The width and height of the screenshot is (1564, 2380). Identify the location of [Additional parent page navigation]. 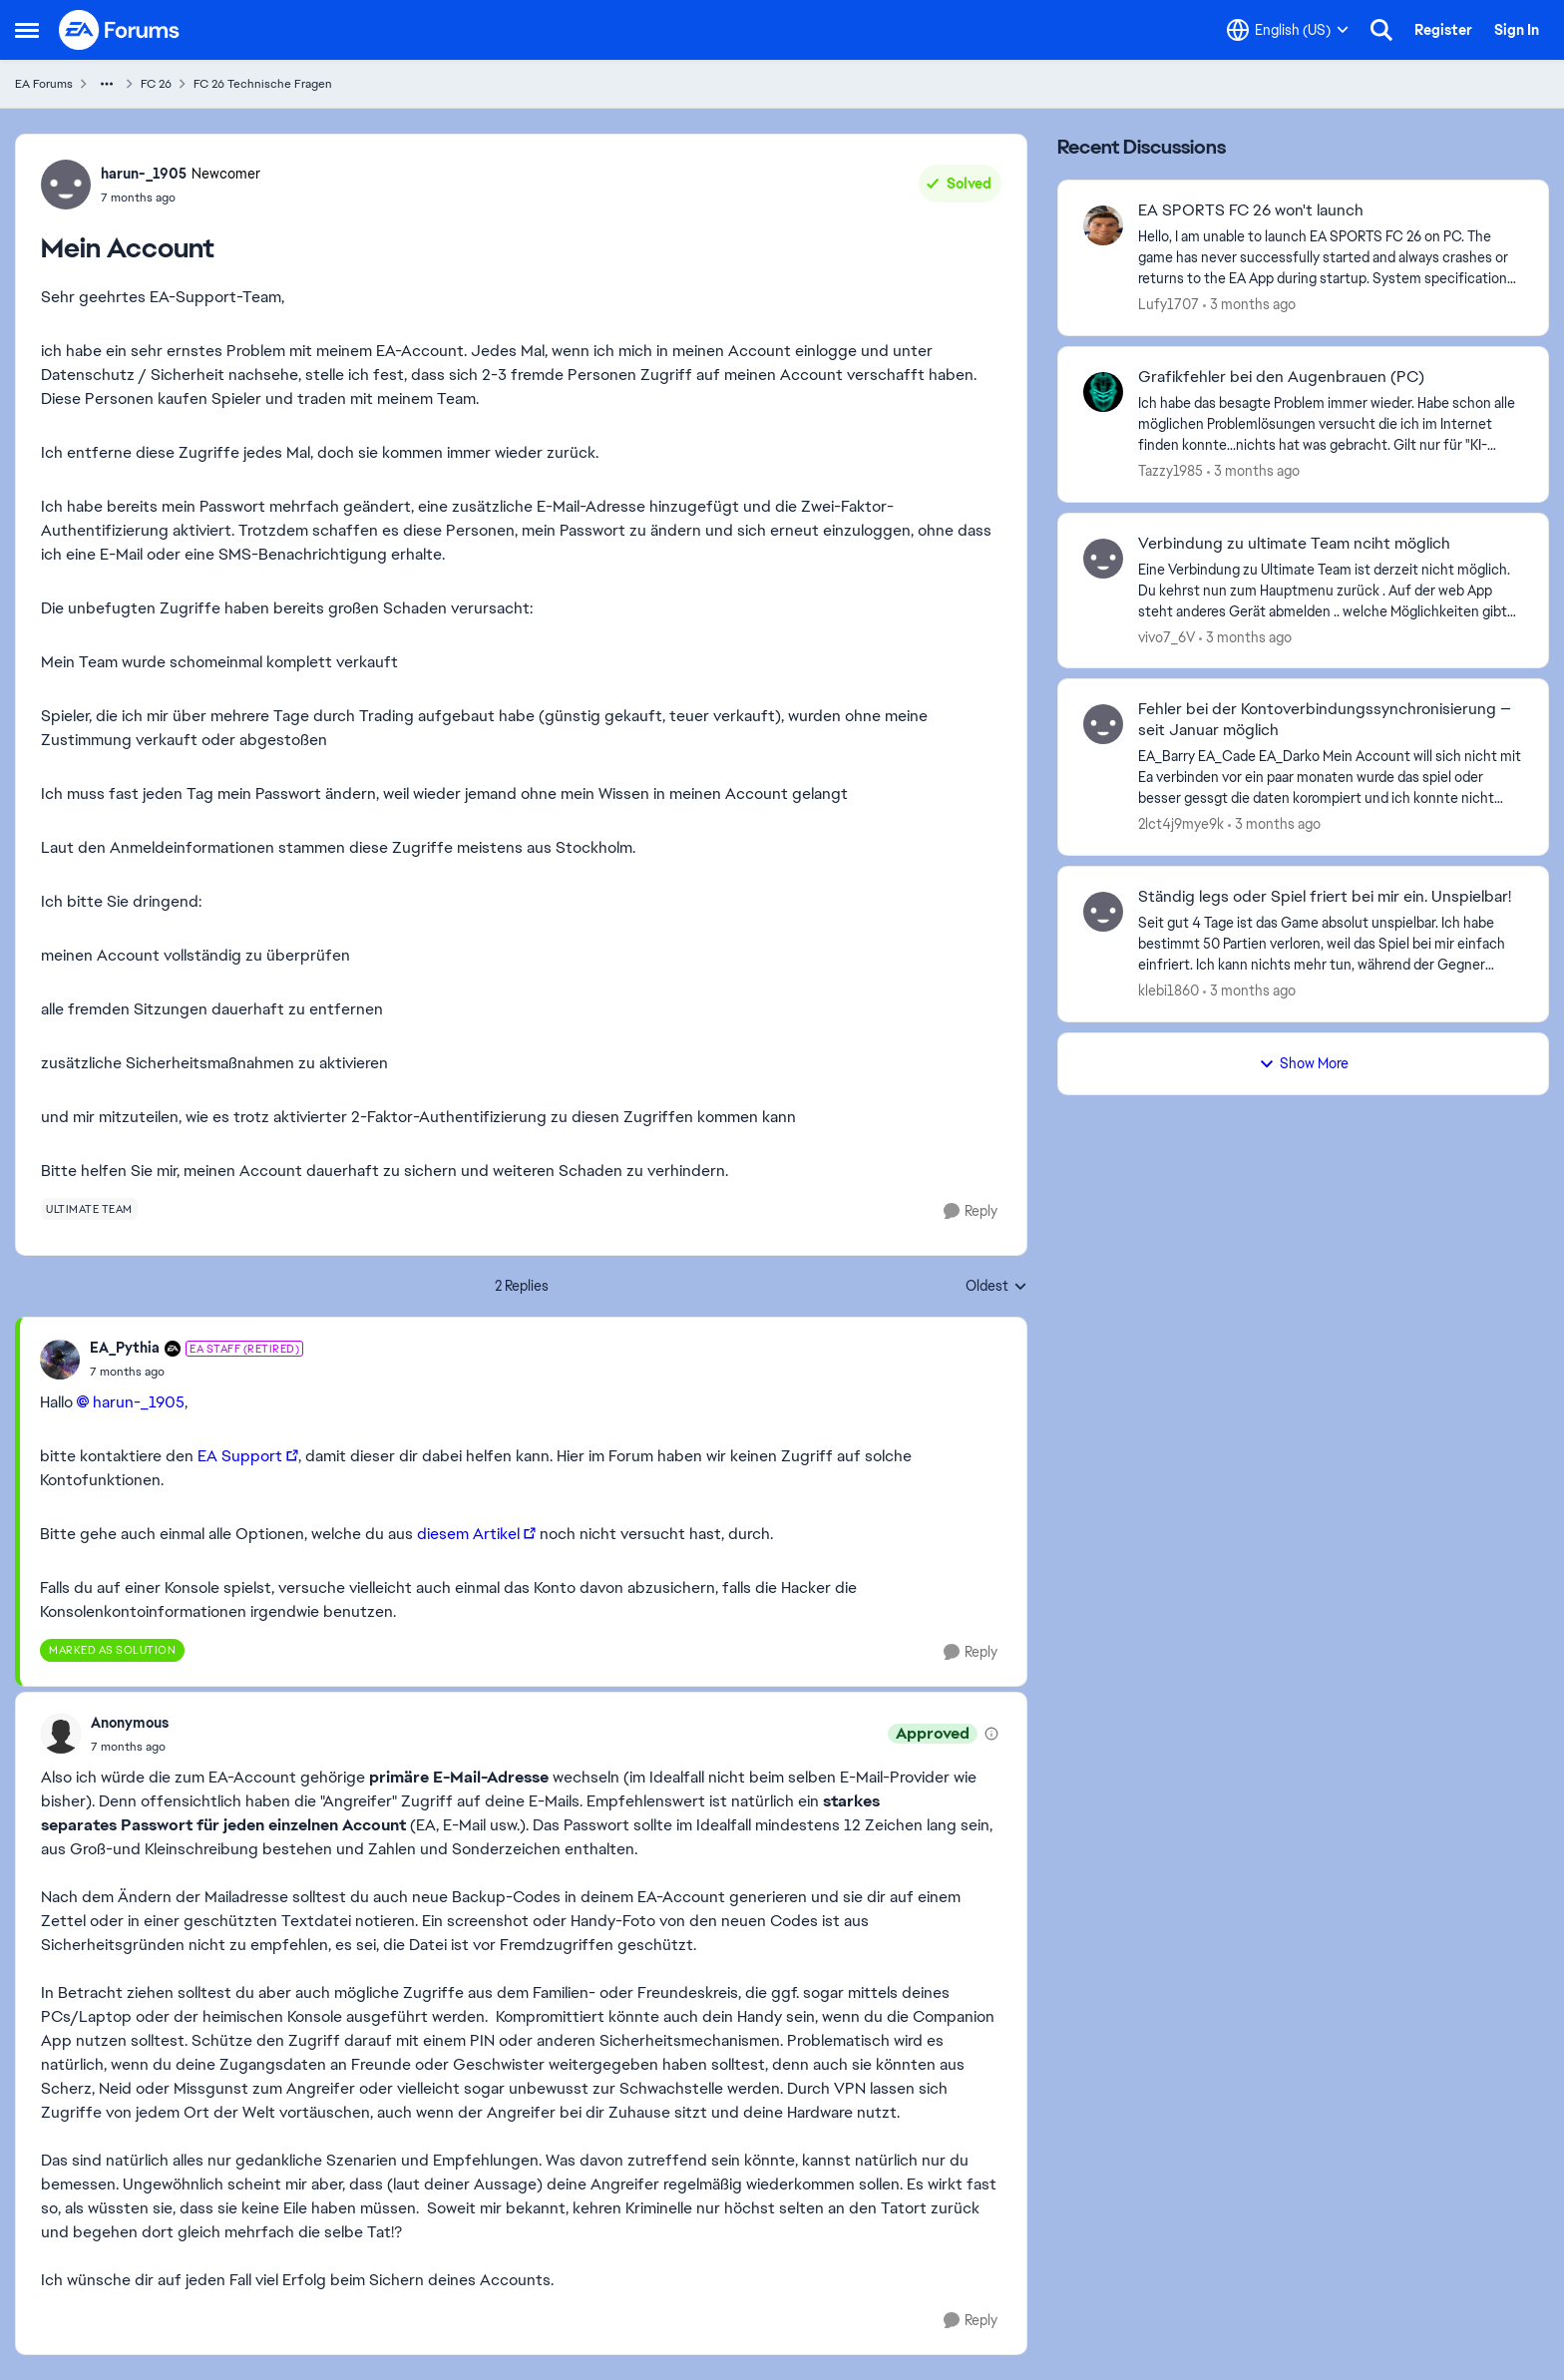
(107, 84).